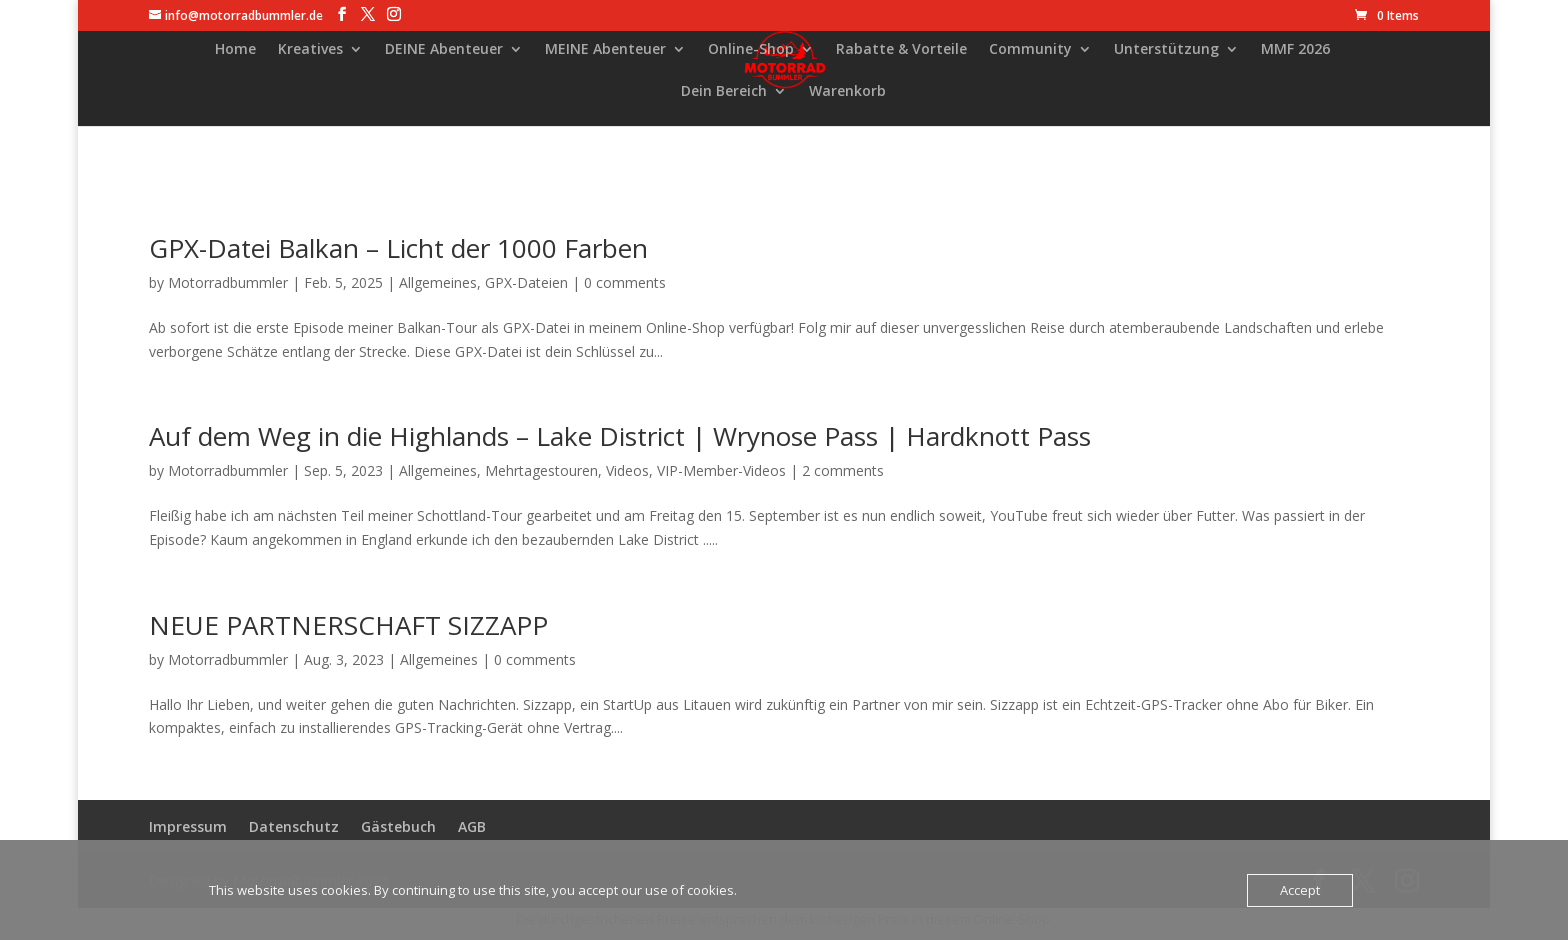 The image size is (1568, 940). What do you see at coordinates (438, 282) in the screenshot?
I see `Allgemeines` at bounding box center [438, 282].